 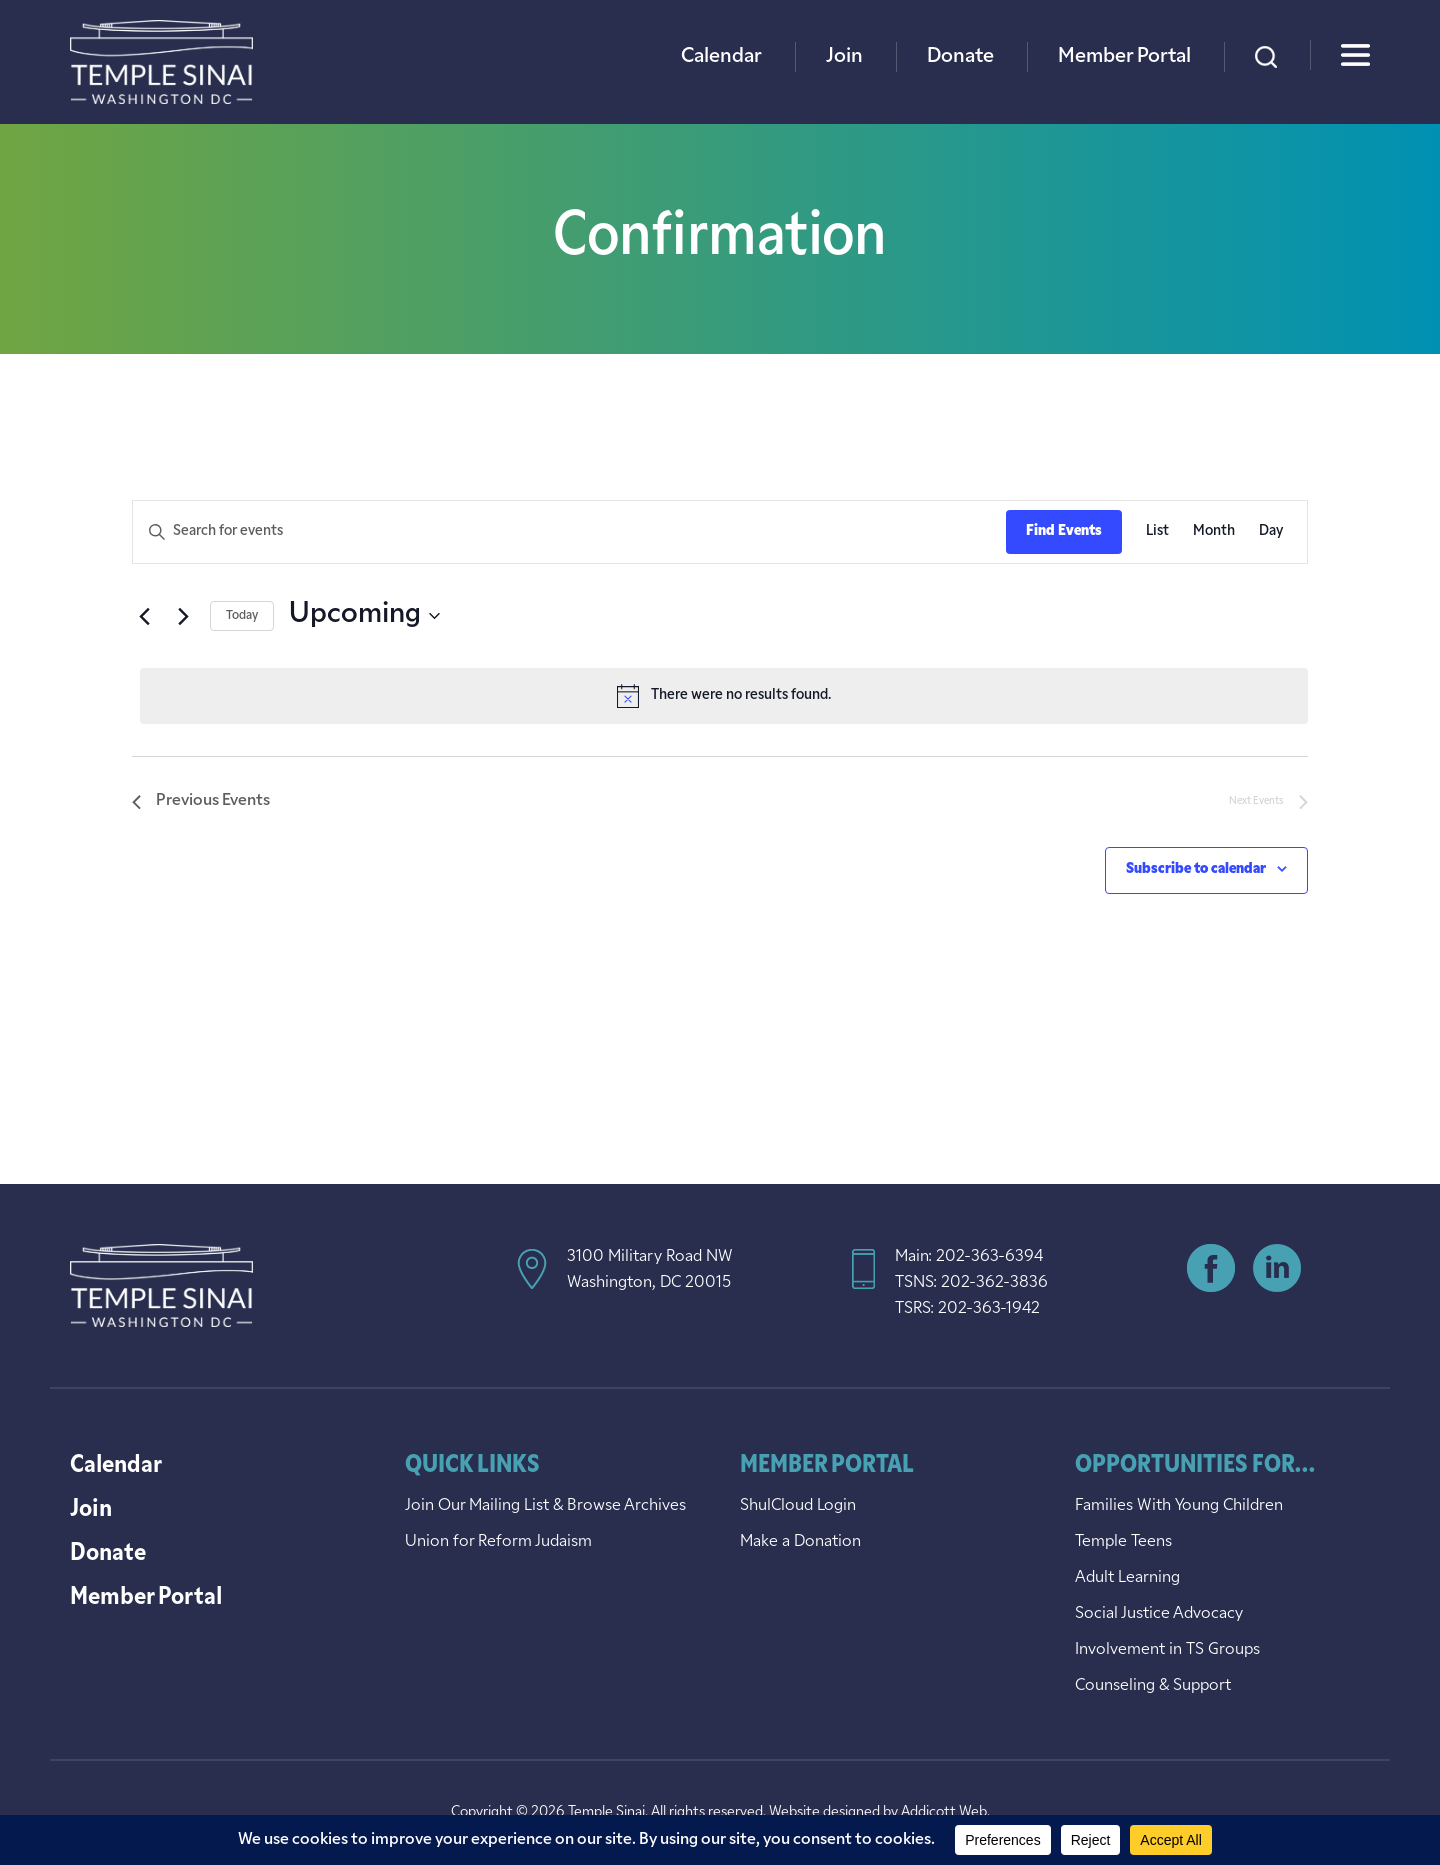 I want to click on [Display Events in List View], so click(x=1157, y=532).